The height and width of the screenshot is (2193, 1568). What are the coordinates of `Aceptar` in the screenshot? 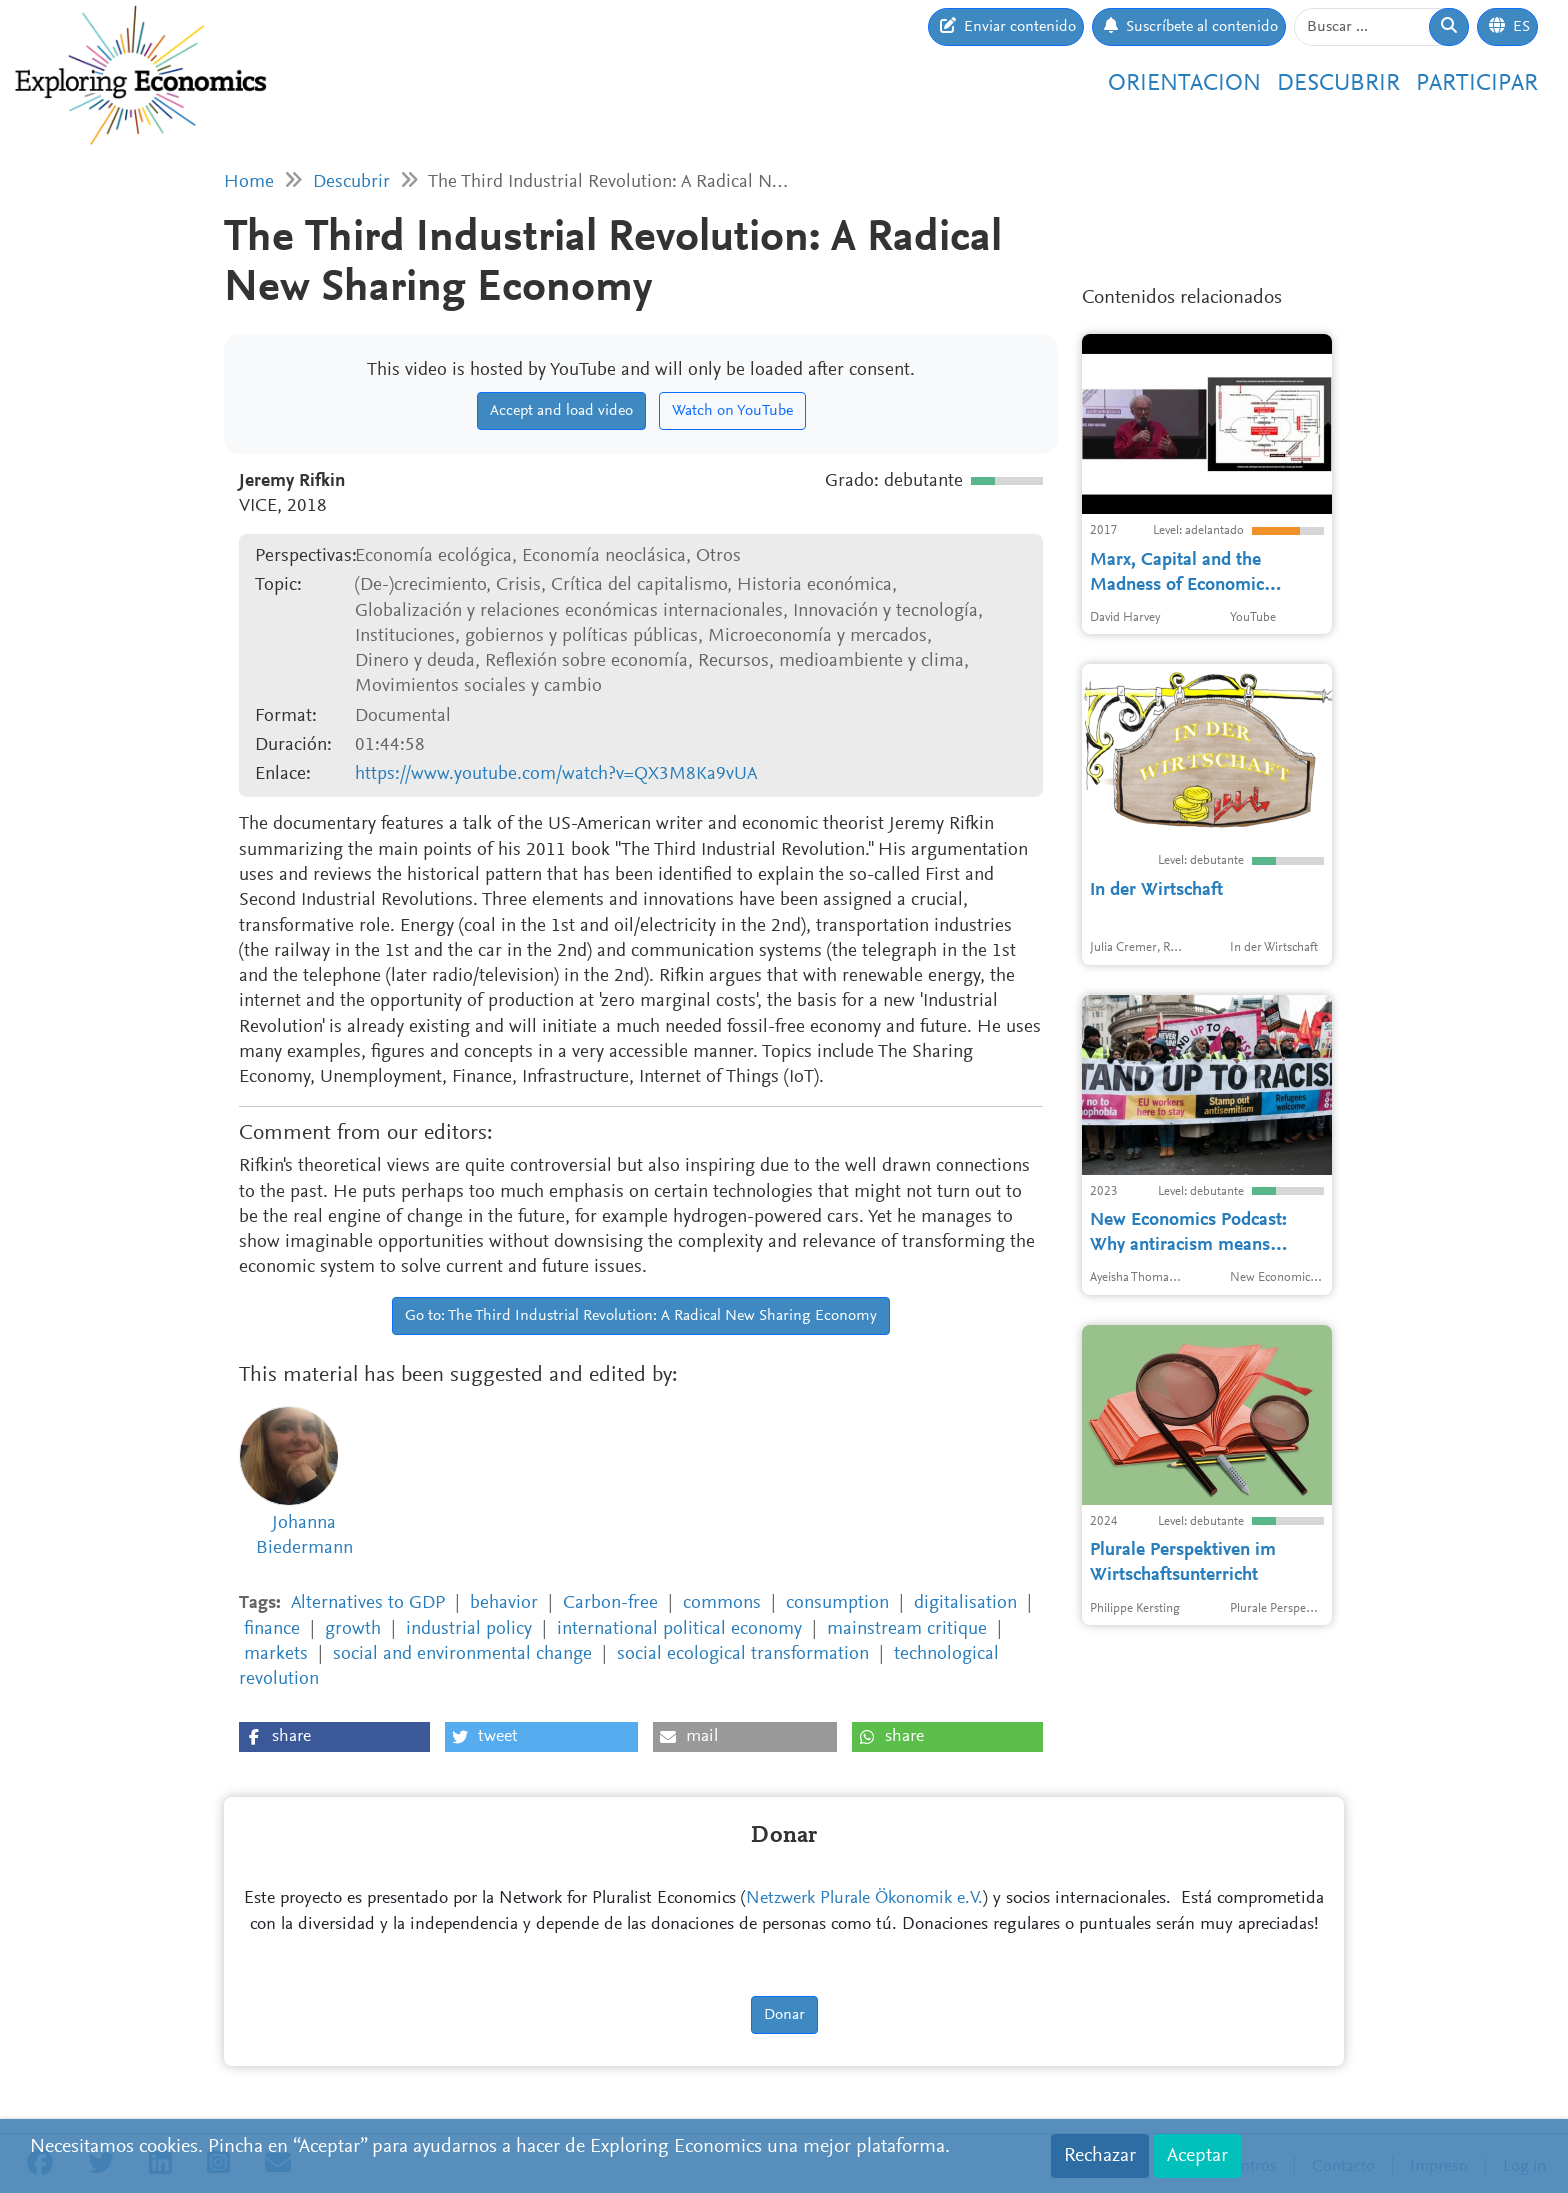 It's located at (1197, 2156).